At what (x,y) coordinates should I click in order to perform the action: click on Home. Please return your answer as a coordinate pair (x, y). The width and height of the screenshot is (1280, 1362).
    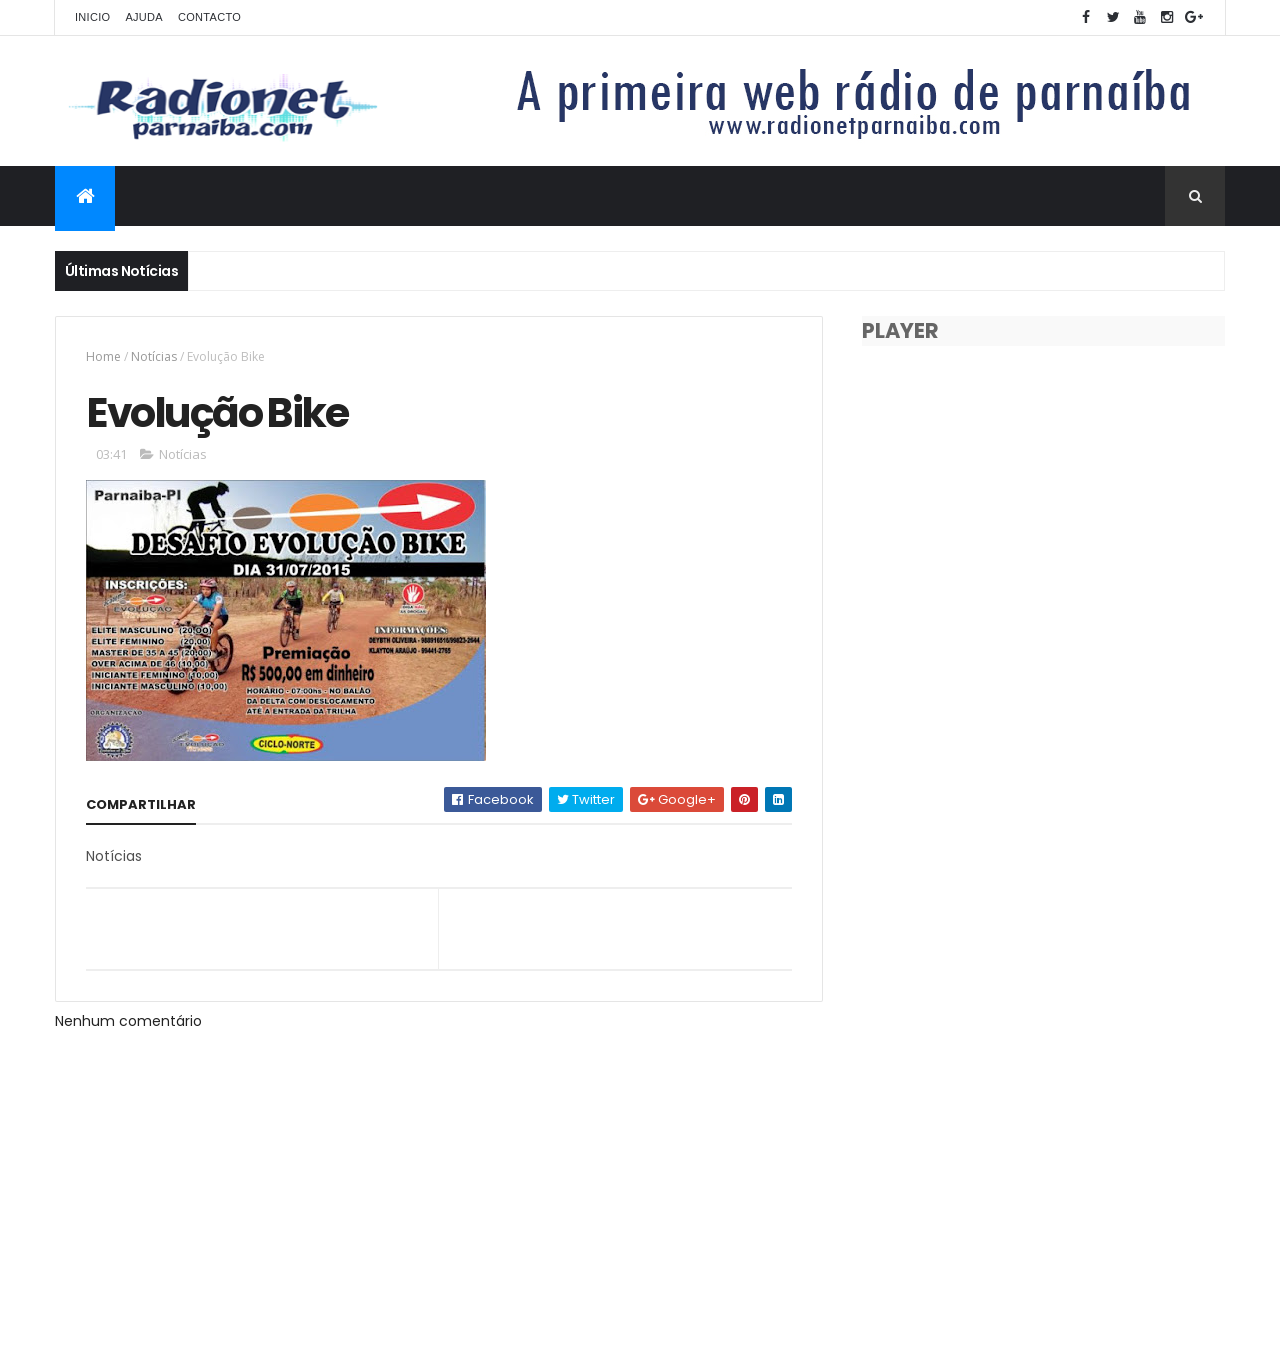
    Looking at the image, I should click on (103, 356).